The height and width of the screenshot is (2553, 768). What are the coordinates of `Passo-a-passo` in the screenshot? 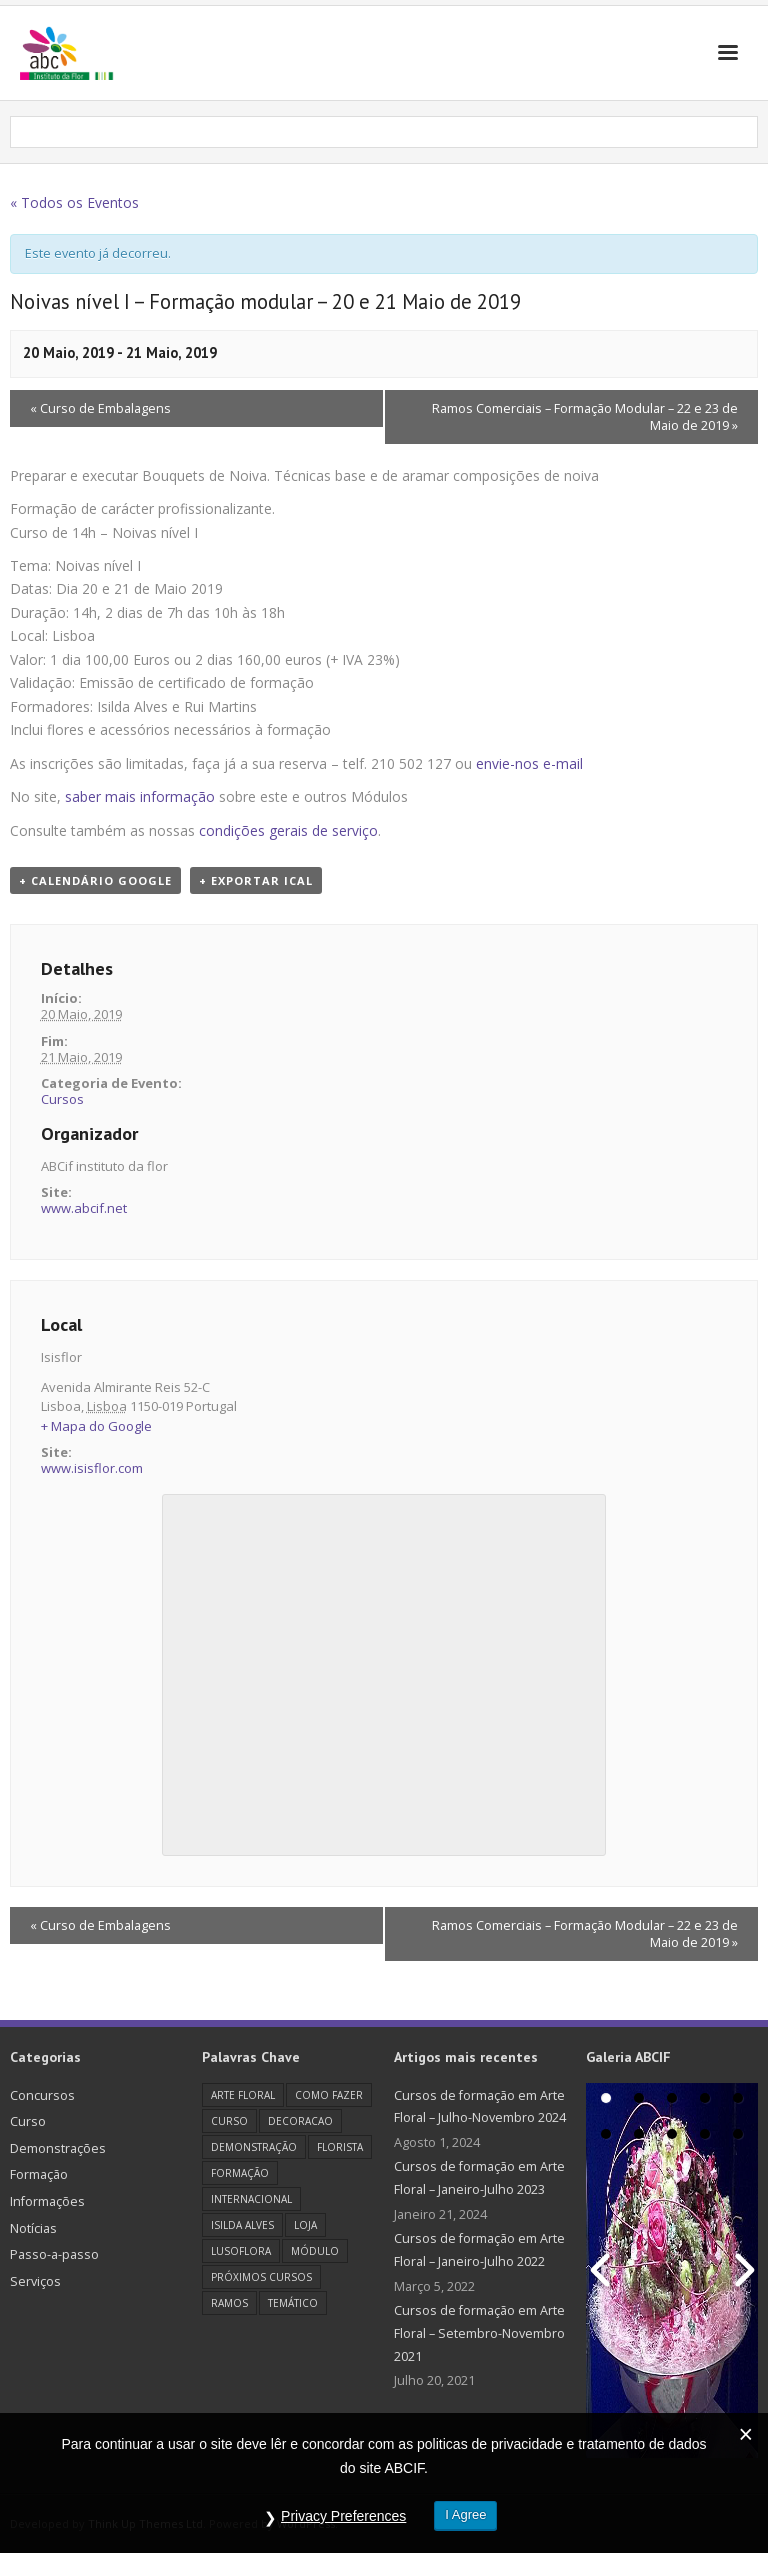 It's located at (54, 2254).